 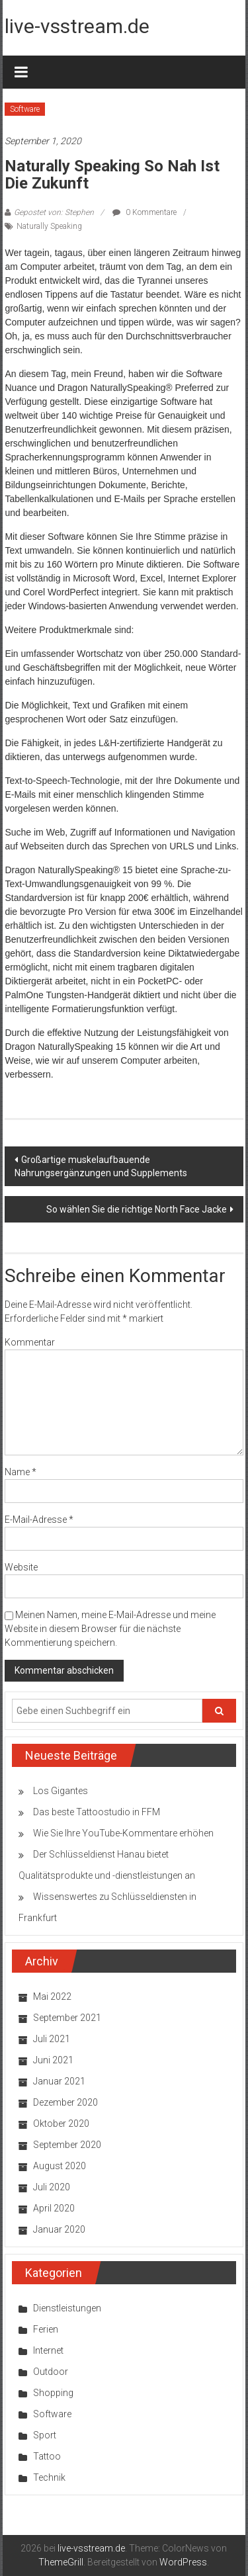 What do you see at coordinates (67, 2308) in the screenshot?
I see `Dienstleistungen` at bounding box center [67, 2308].